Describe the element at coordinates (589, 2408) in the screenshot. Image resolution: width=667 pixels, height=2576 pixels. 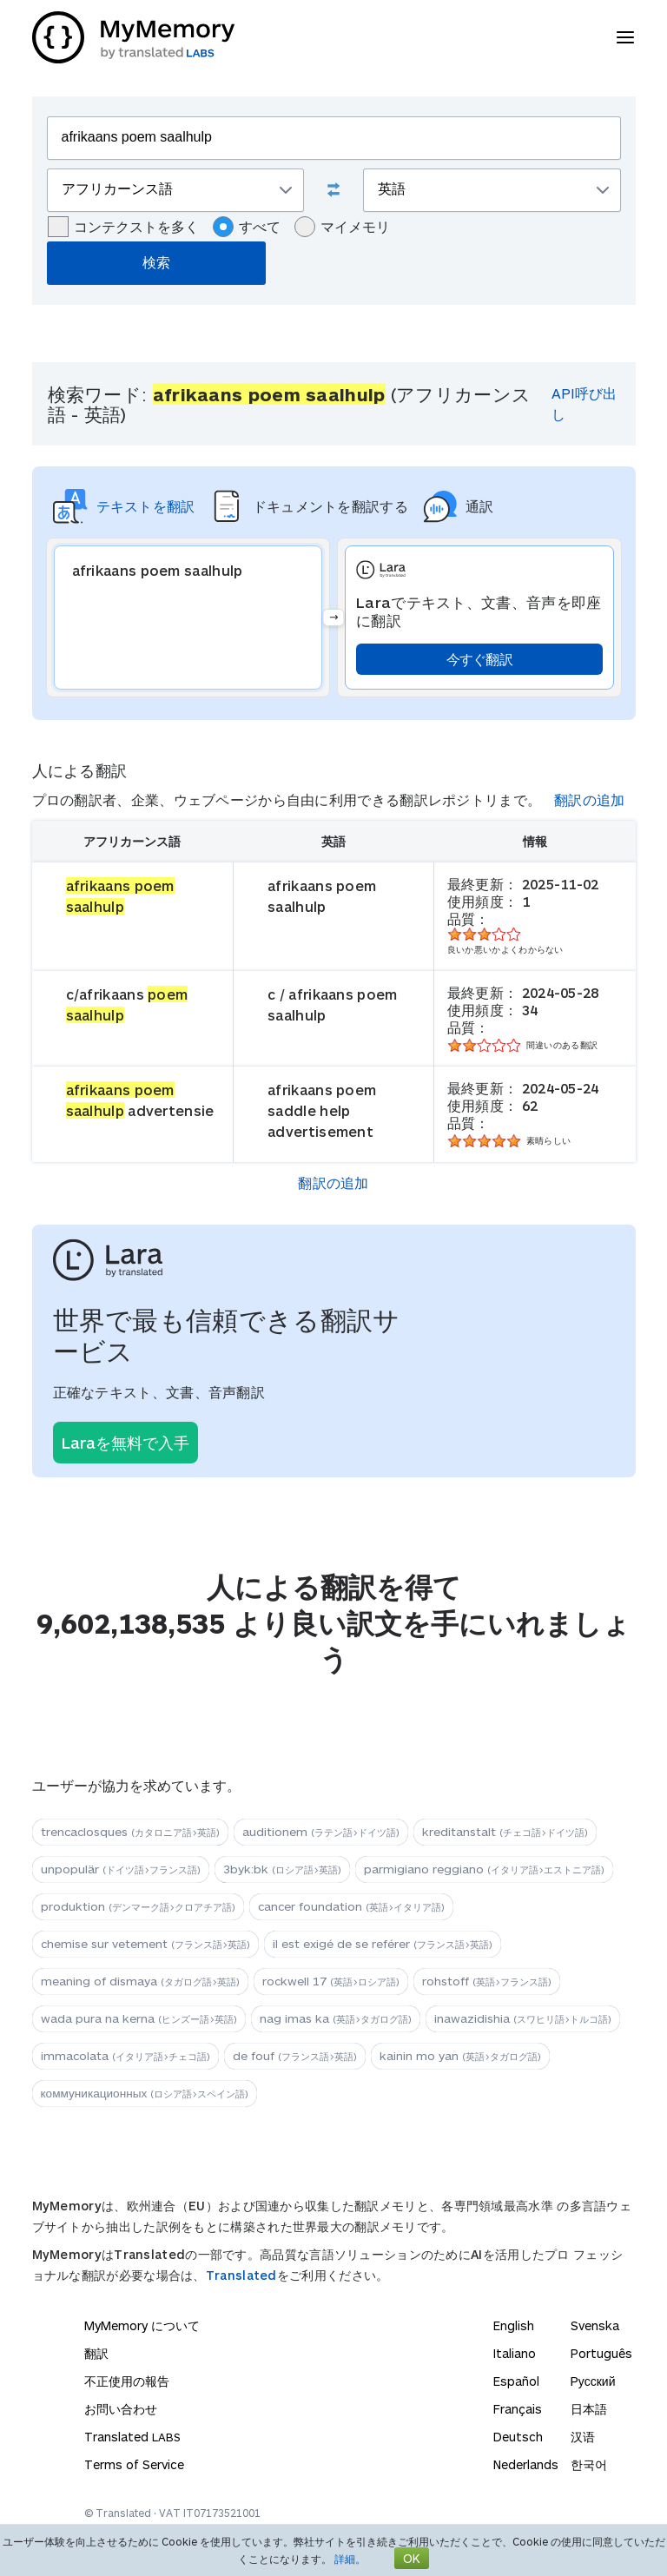
I see `日本語` at that location.